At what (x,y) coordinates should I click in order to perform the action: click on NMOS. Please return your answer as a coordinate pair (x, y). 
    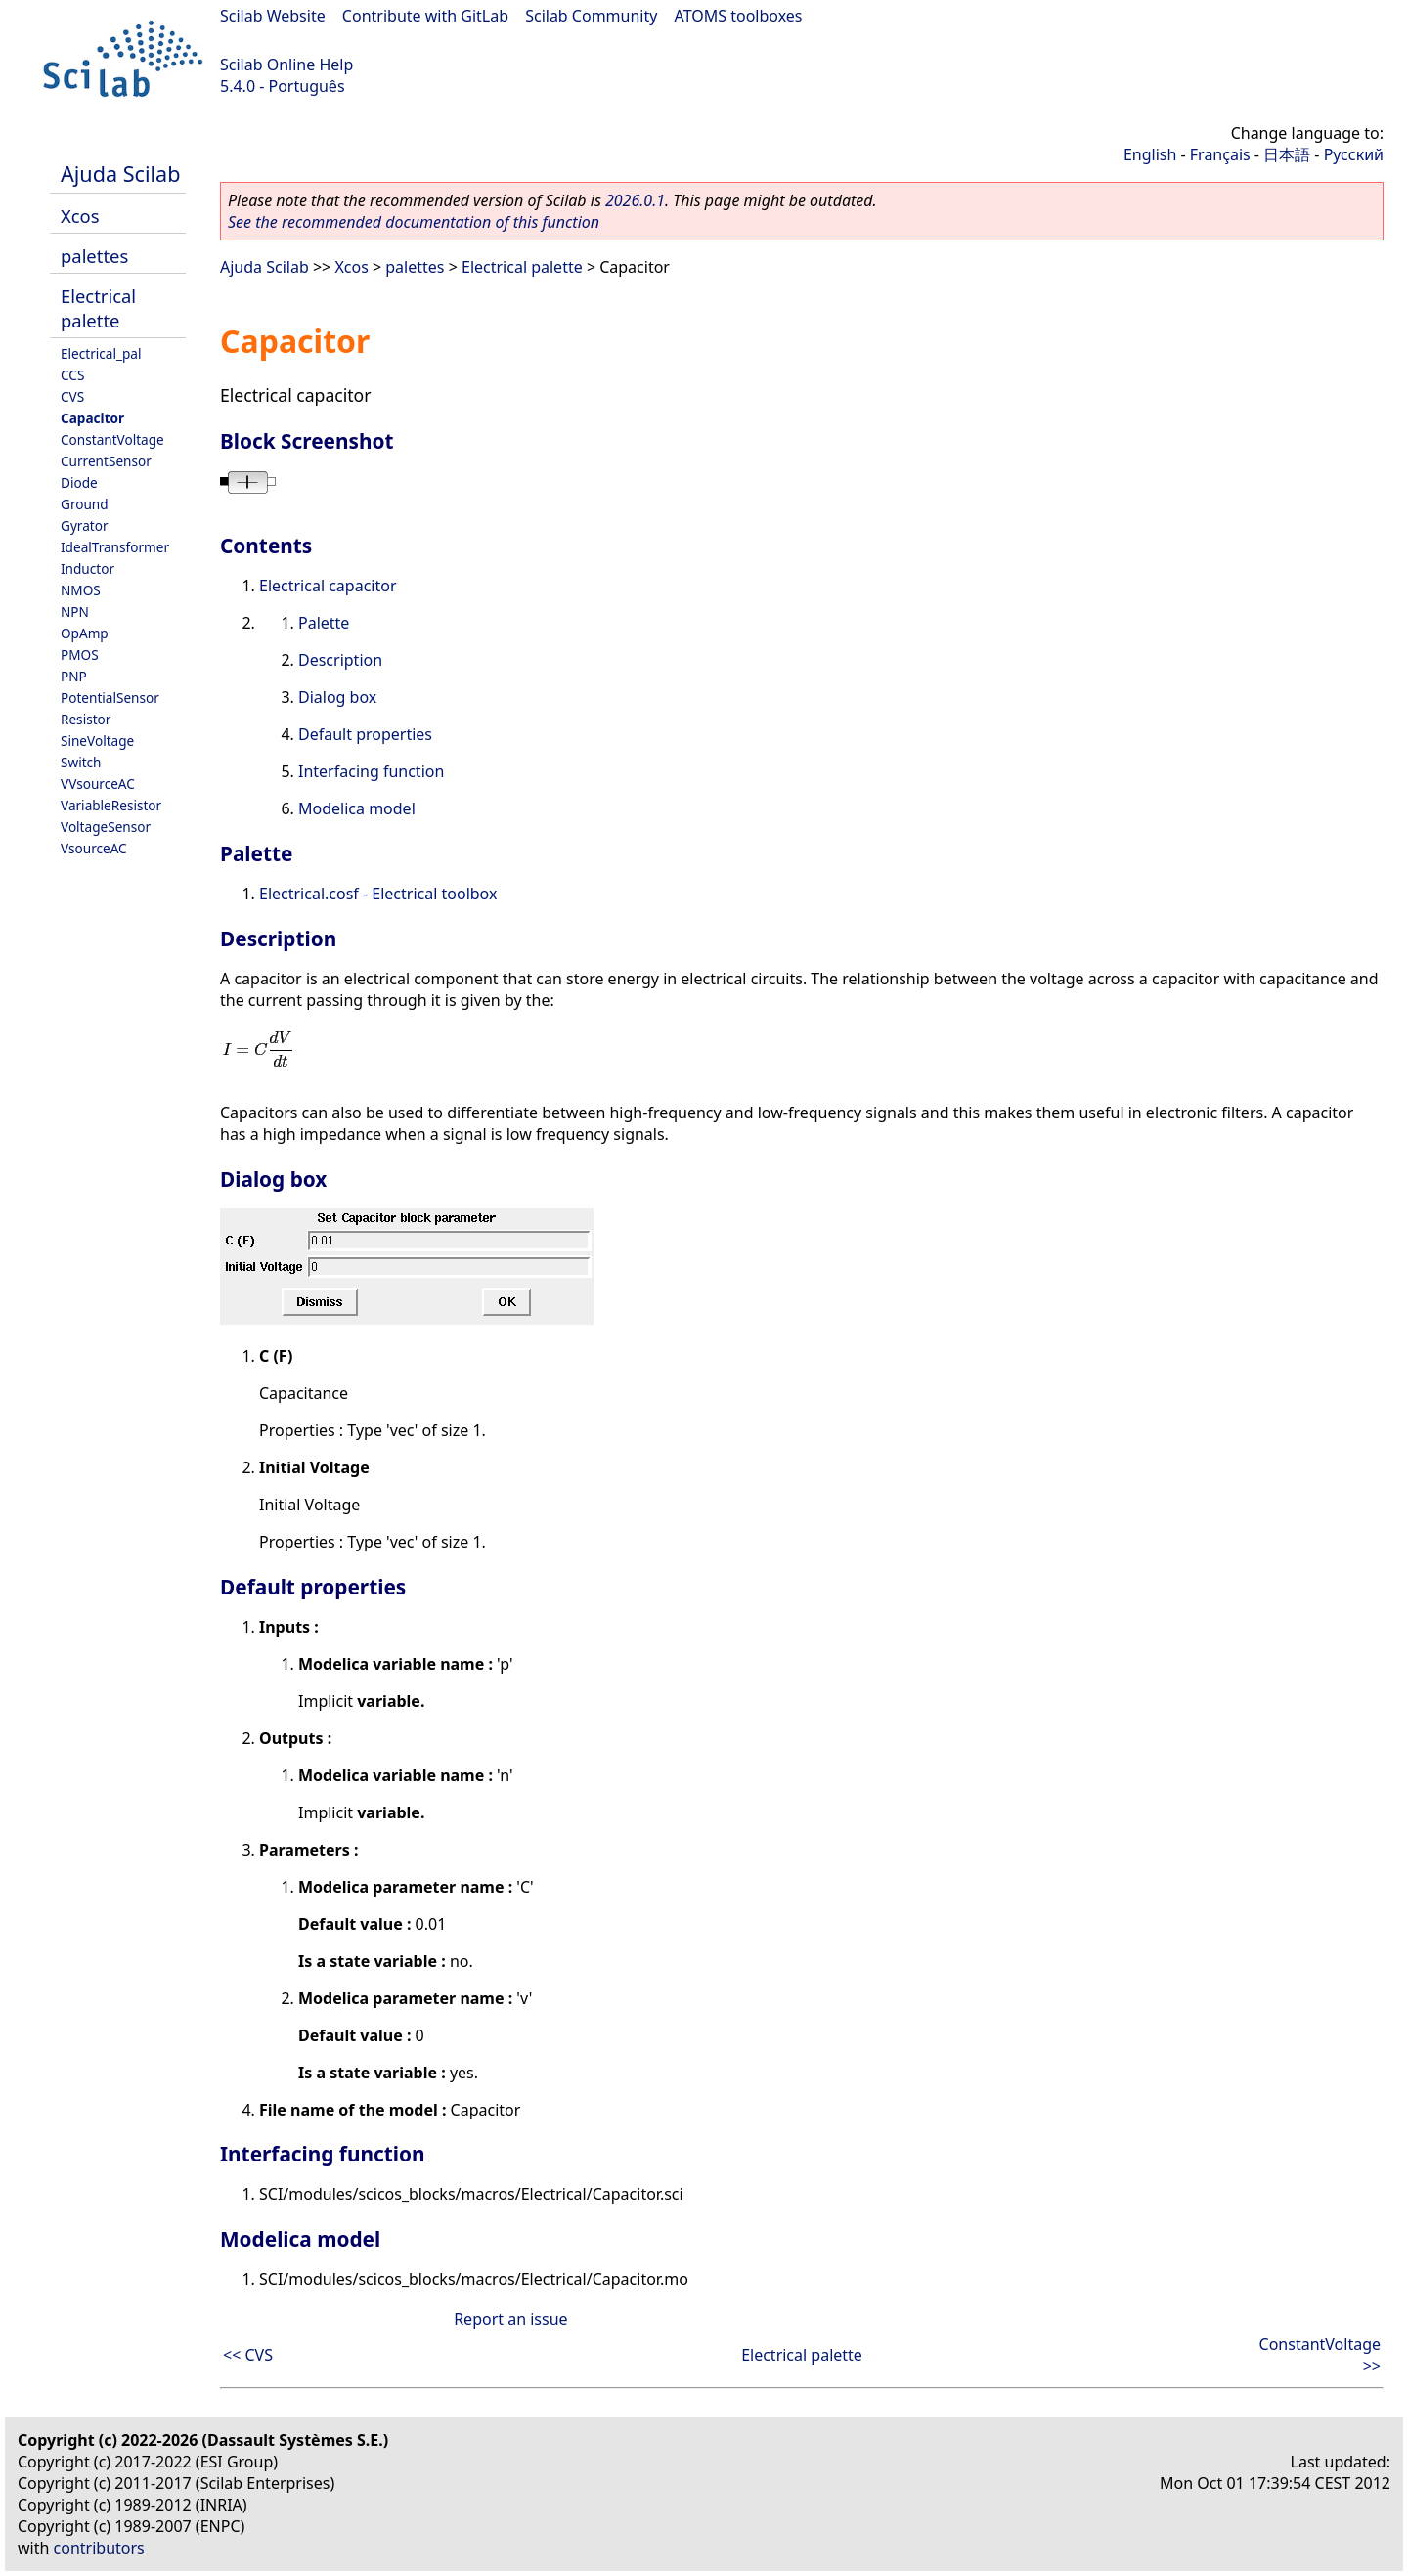
    Looking at the image, I should click on (81, 590).